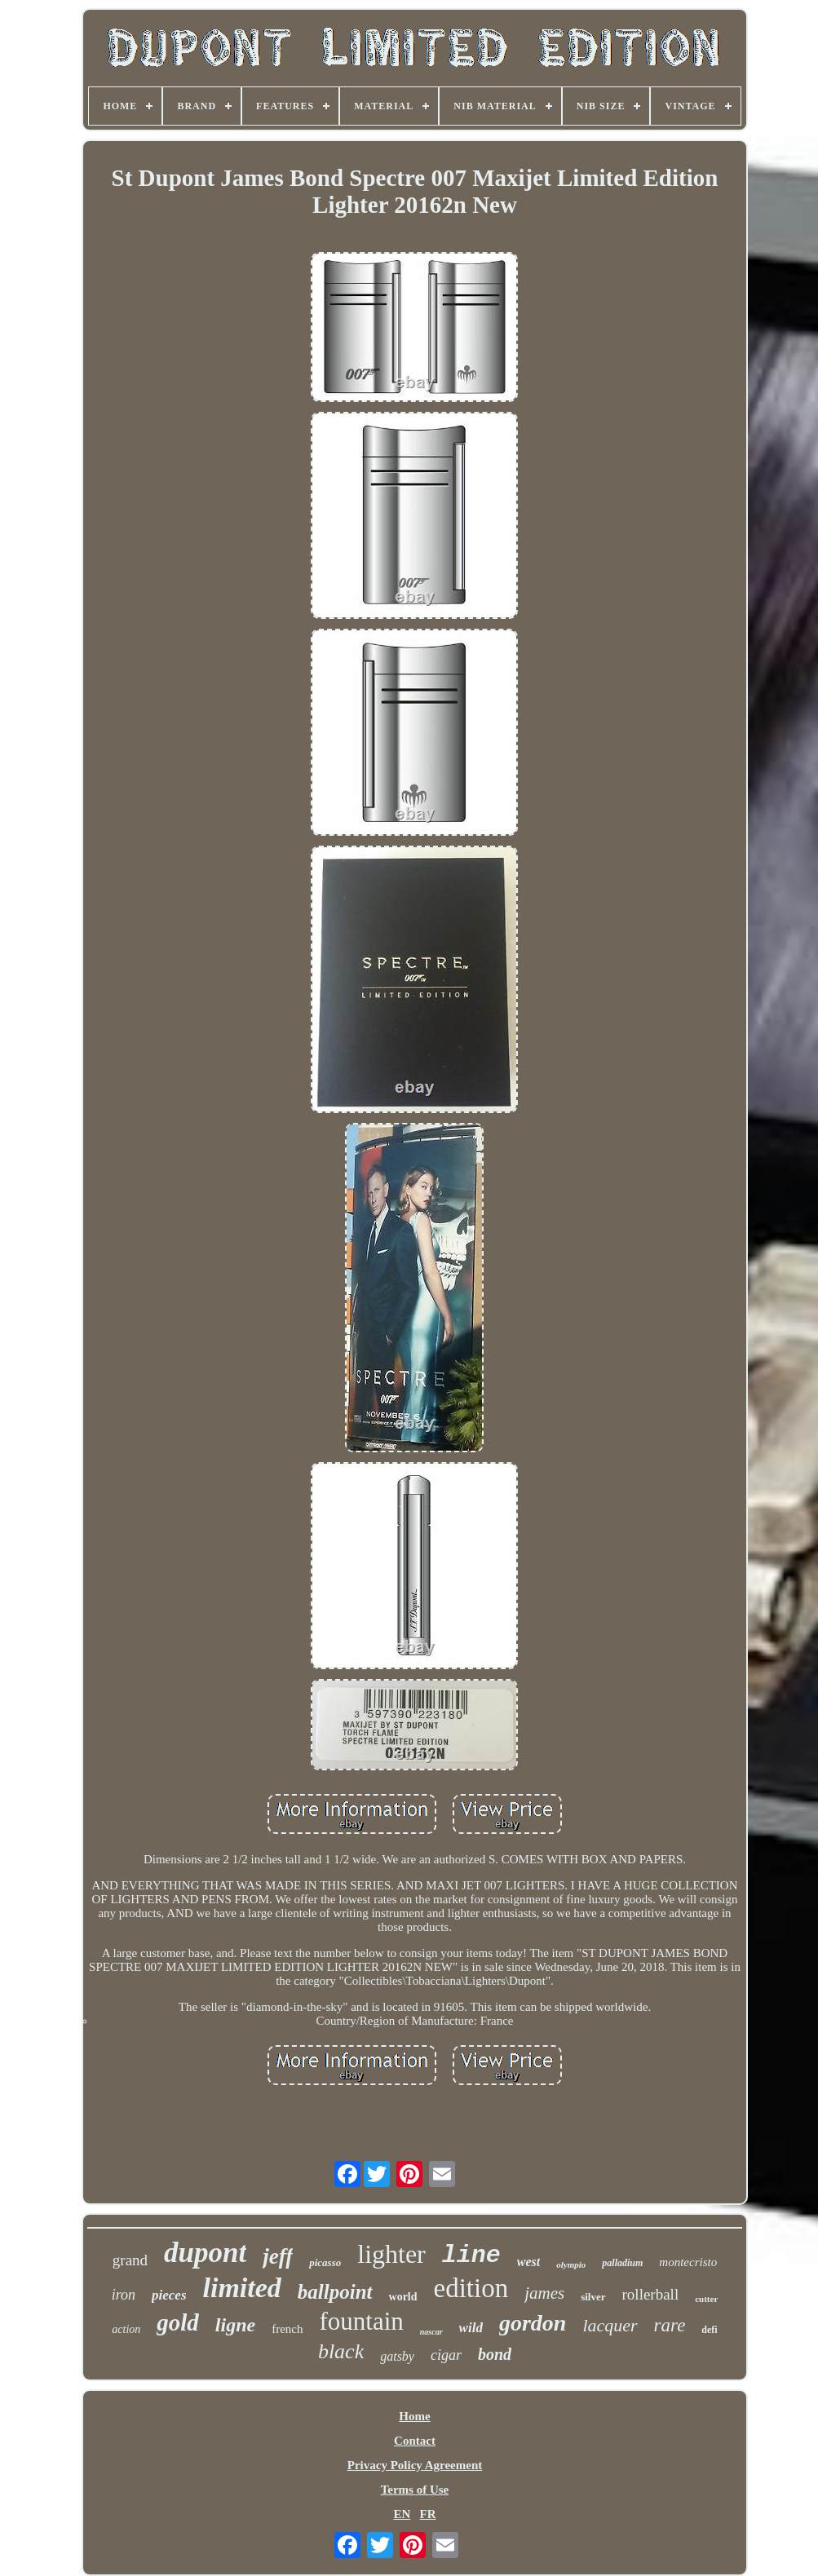 This screenshot has height=2576, width=818. Describe the element at coordinates (123, 2295) in the screenshot. I see `iron` at that location.